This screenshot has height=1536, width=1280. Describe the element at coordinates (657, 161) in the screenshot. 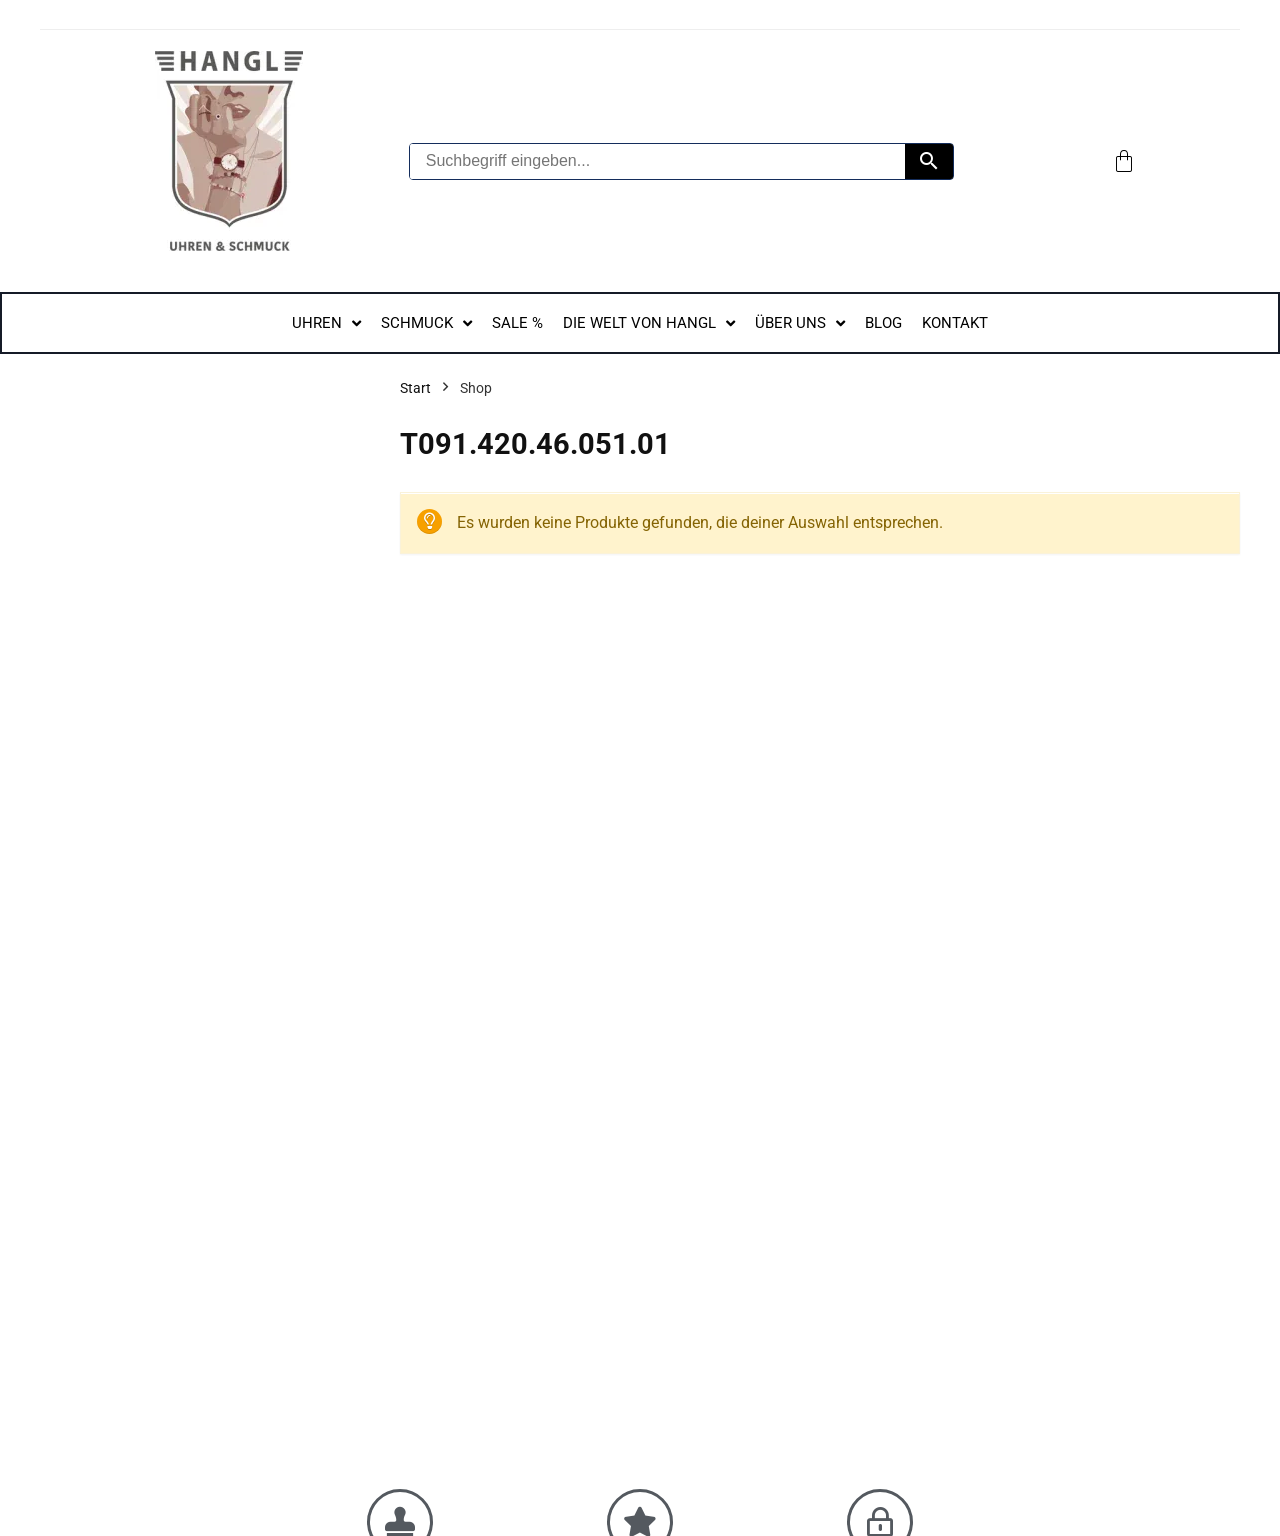

I see `[Suchbegriff eingeben...]` at that location.